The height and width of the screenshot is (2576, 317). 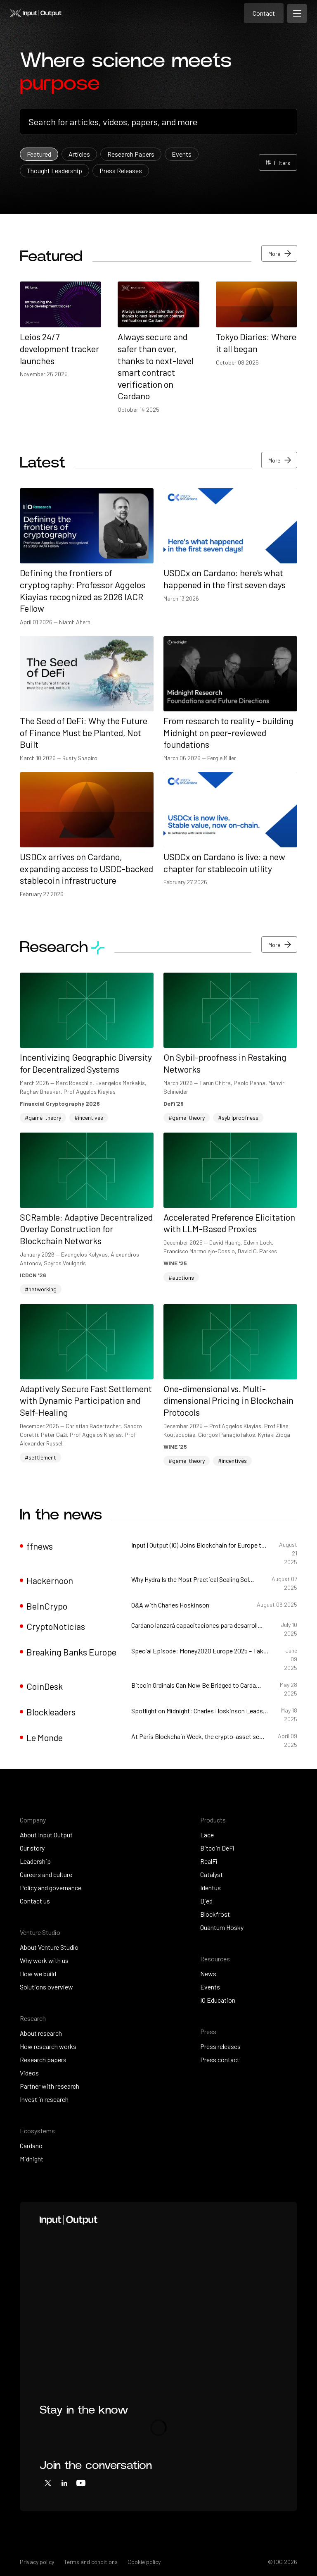 What do you see at coordinates (86, 1400) in the screenshot?
I see `Adaptively Secure Fast Settlement with Dynamic Participation and Self-Healing` at bounding box center [86, 1400].